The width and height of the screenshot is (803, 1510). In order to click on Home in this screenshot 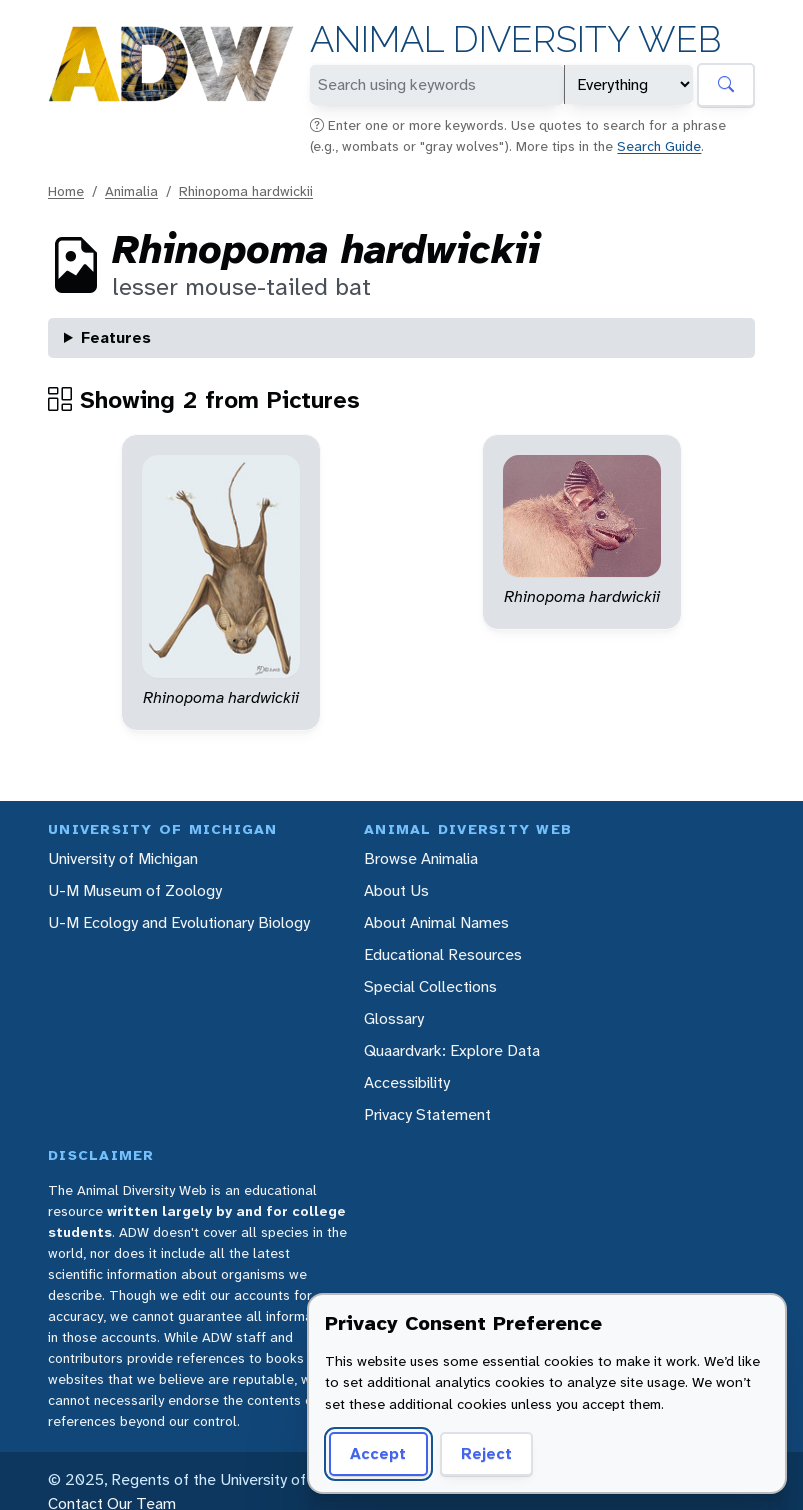, I will do `click(66, 191)`.